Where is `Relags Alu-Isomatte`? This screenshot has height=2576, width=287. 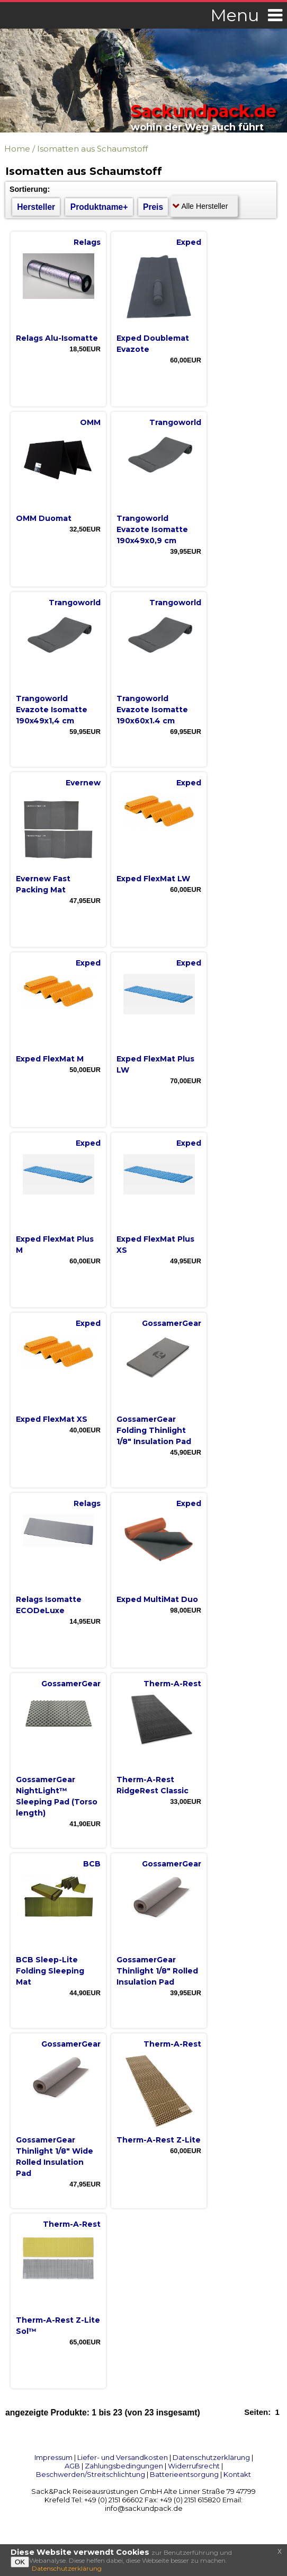
Relags Alu-Isomatte is located at coordinates (57, 338).